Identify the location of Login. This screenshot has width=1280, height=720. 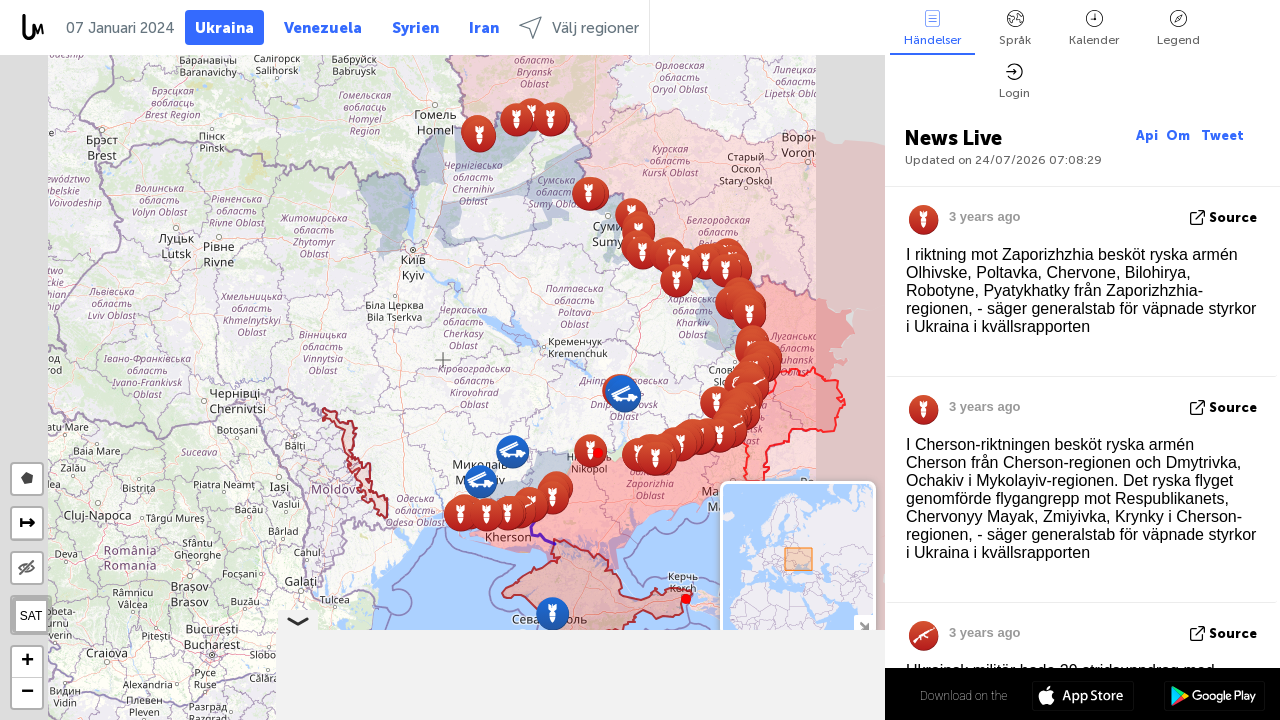
(1014, 81).